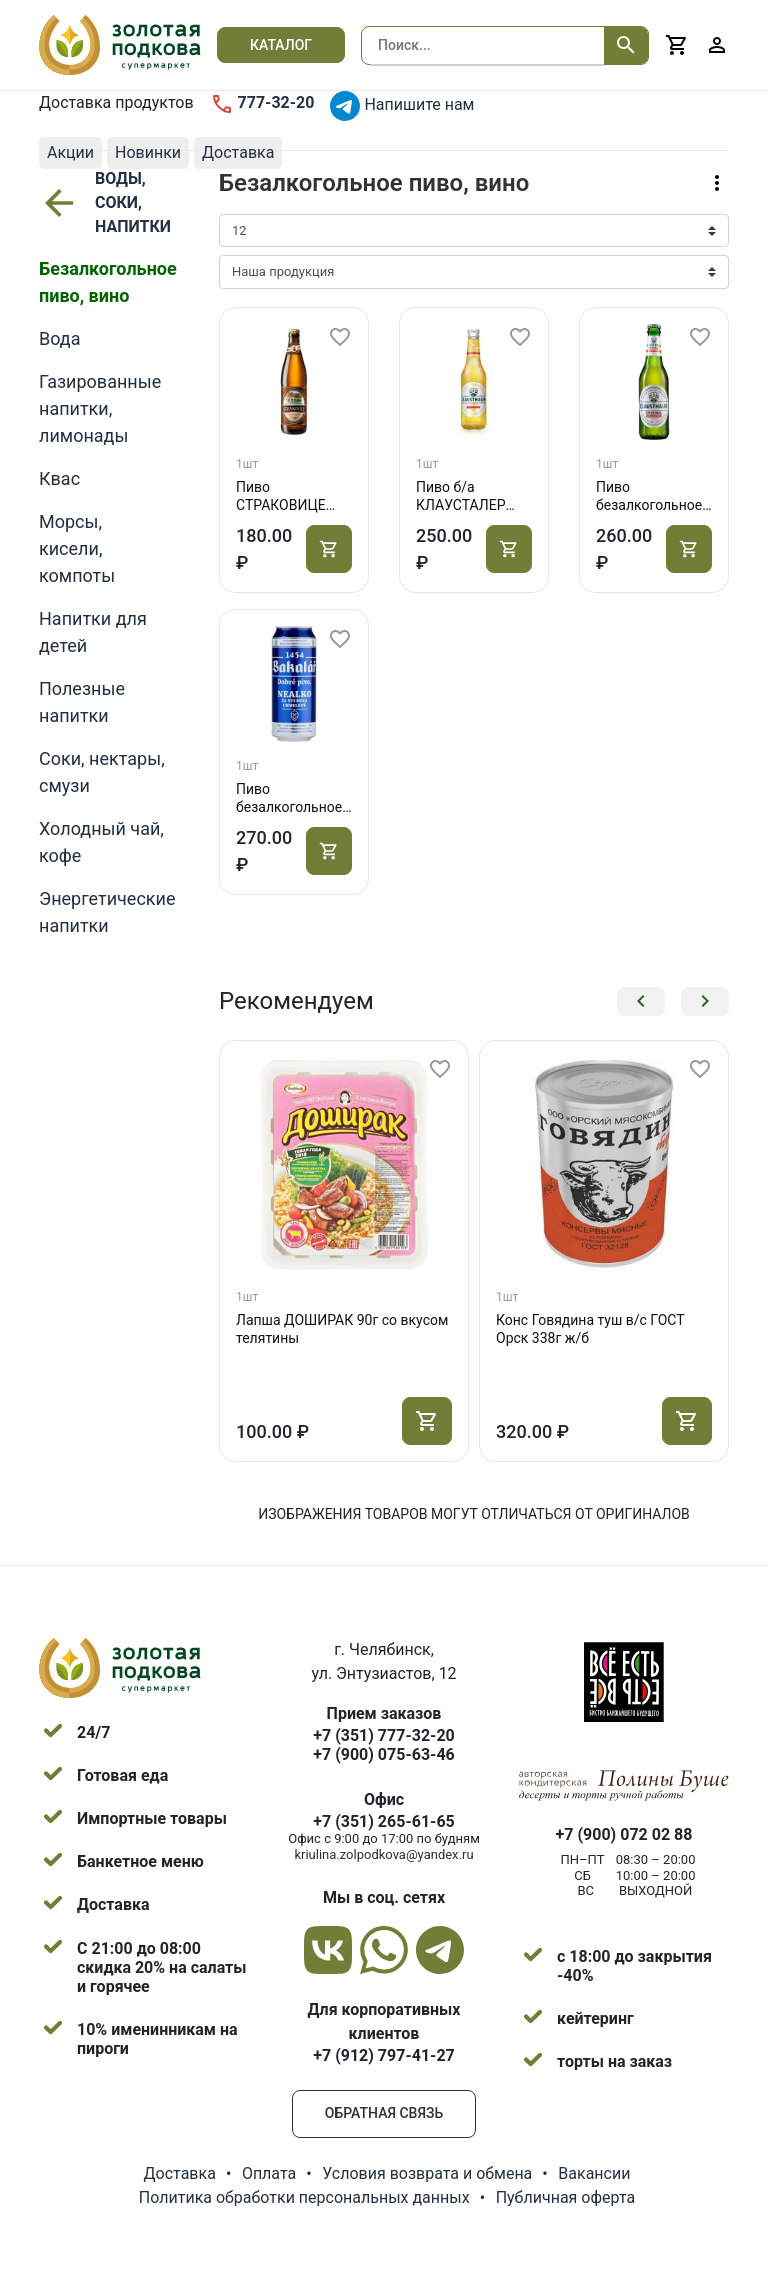 This screenshot has width=768, height=2270. I want to click on Холодный чай, кофе, so click(101, 842).